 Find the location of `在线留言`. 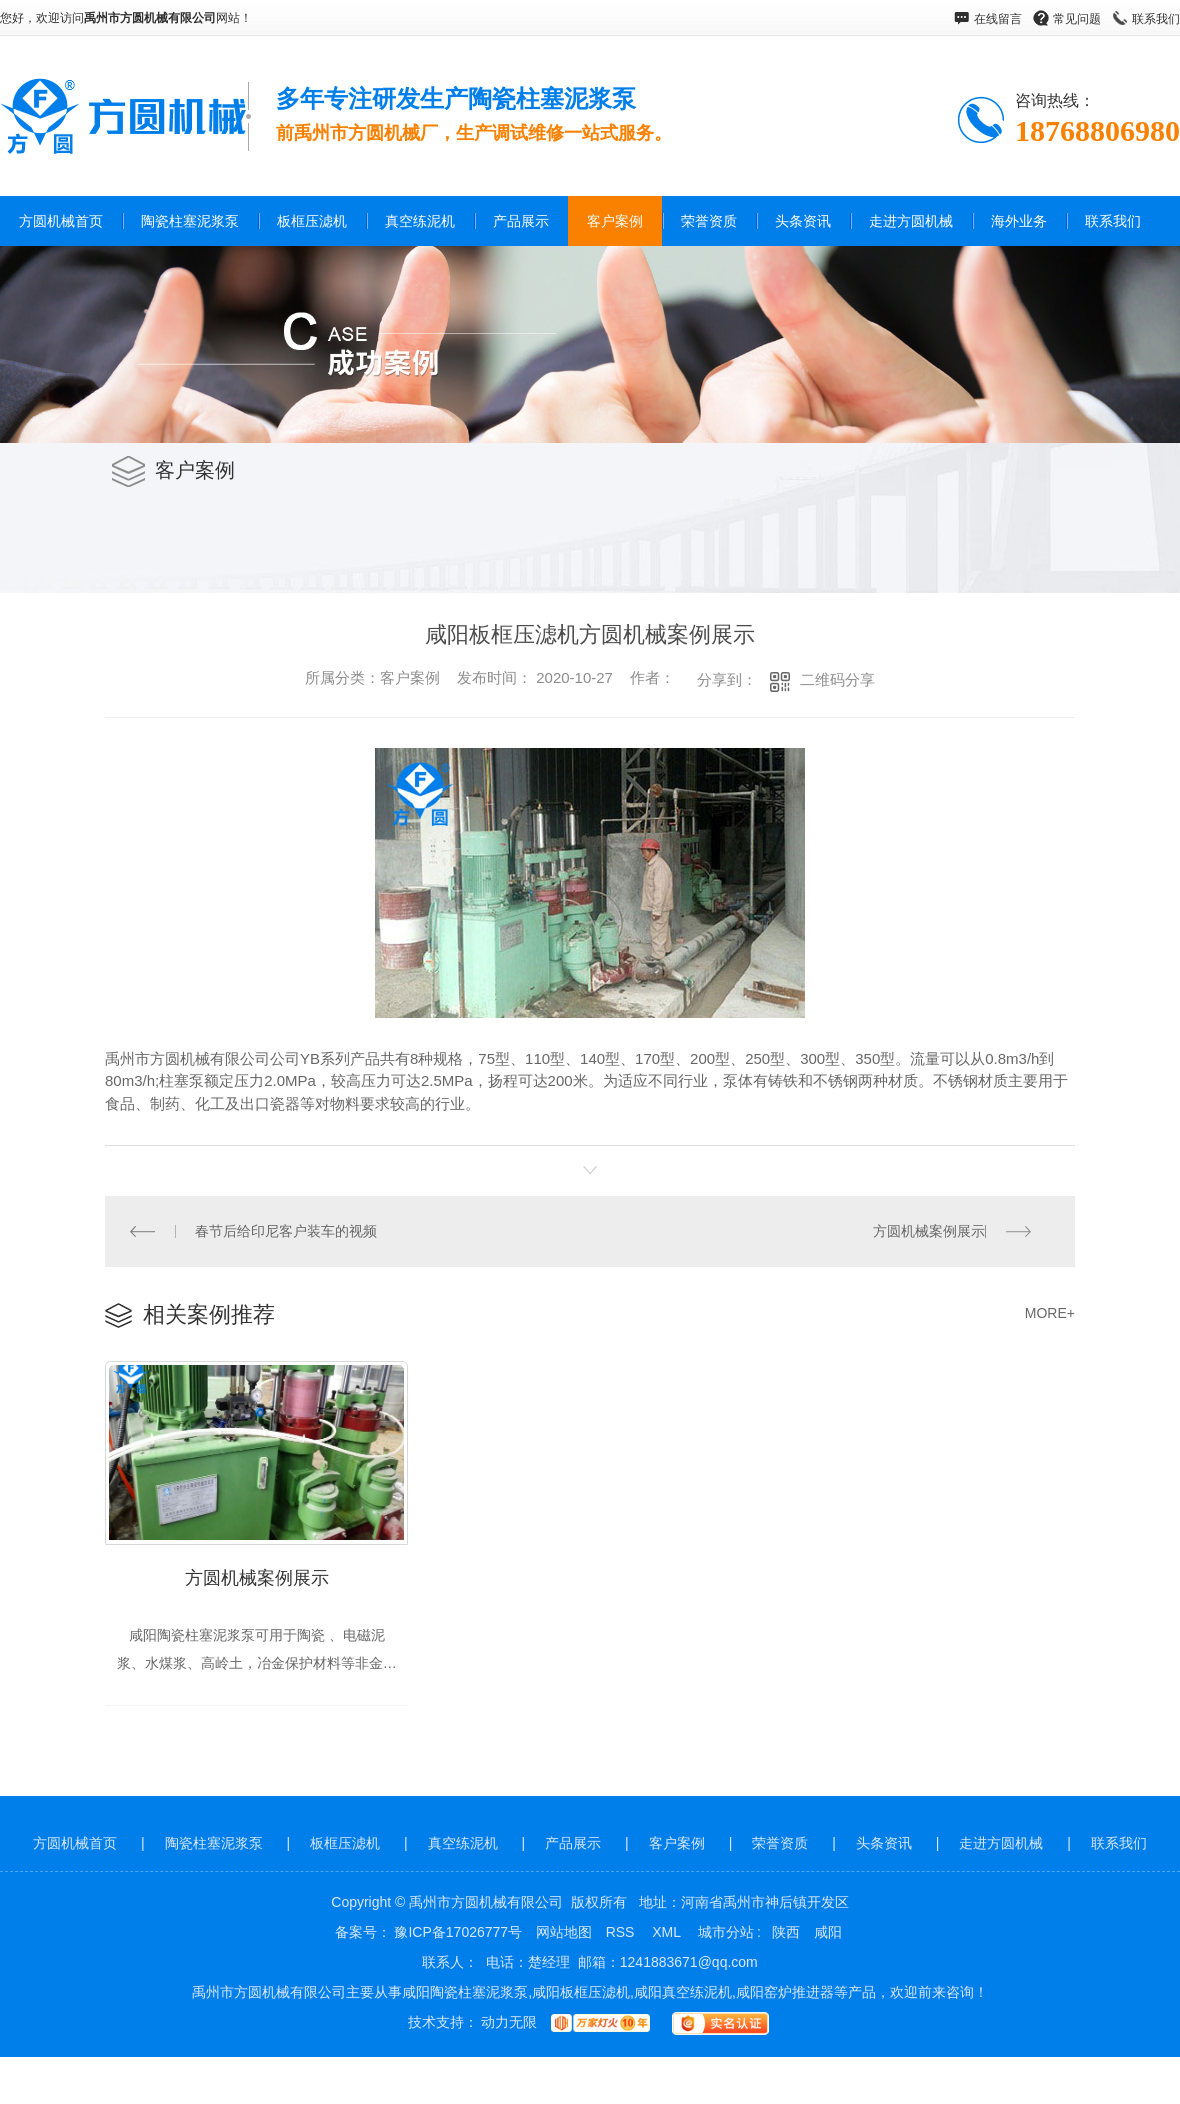

在线留言 is located at coordinates (998, 19).